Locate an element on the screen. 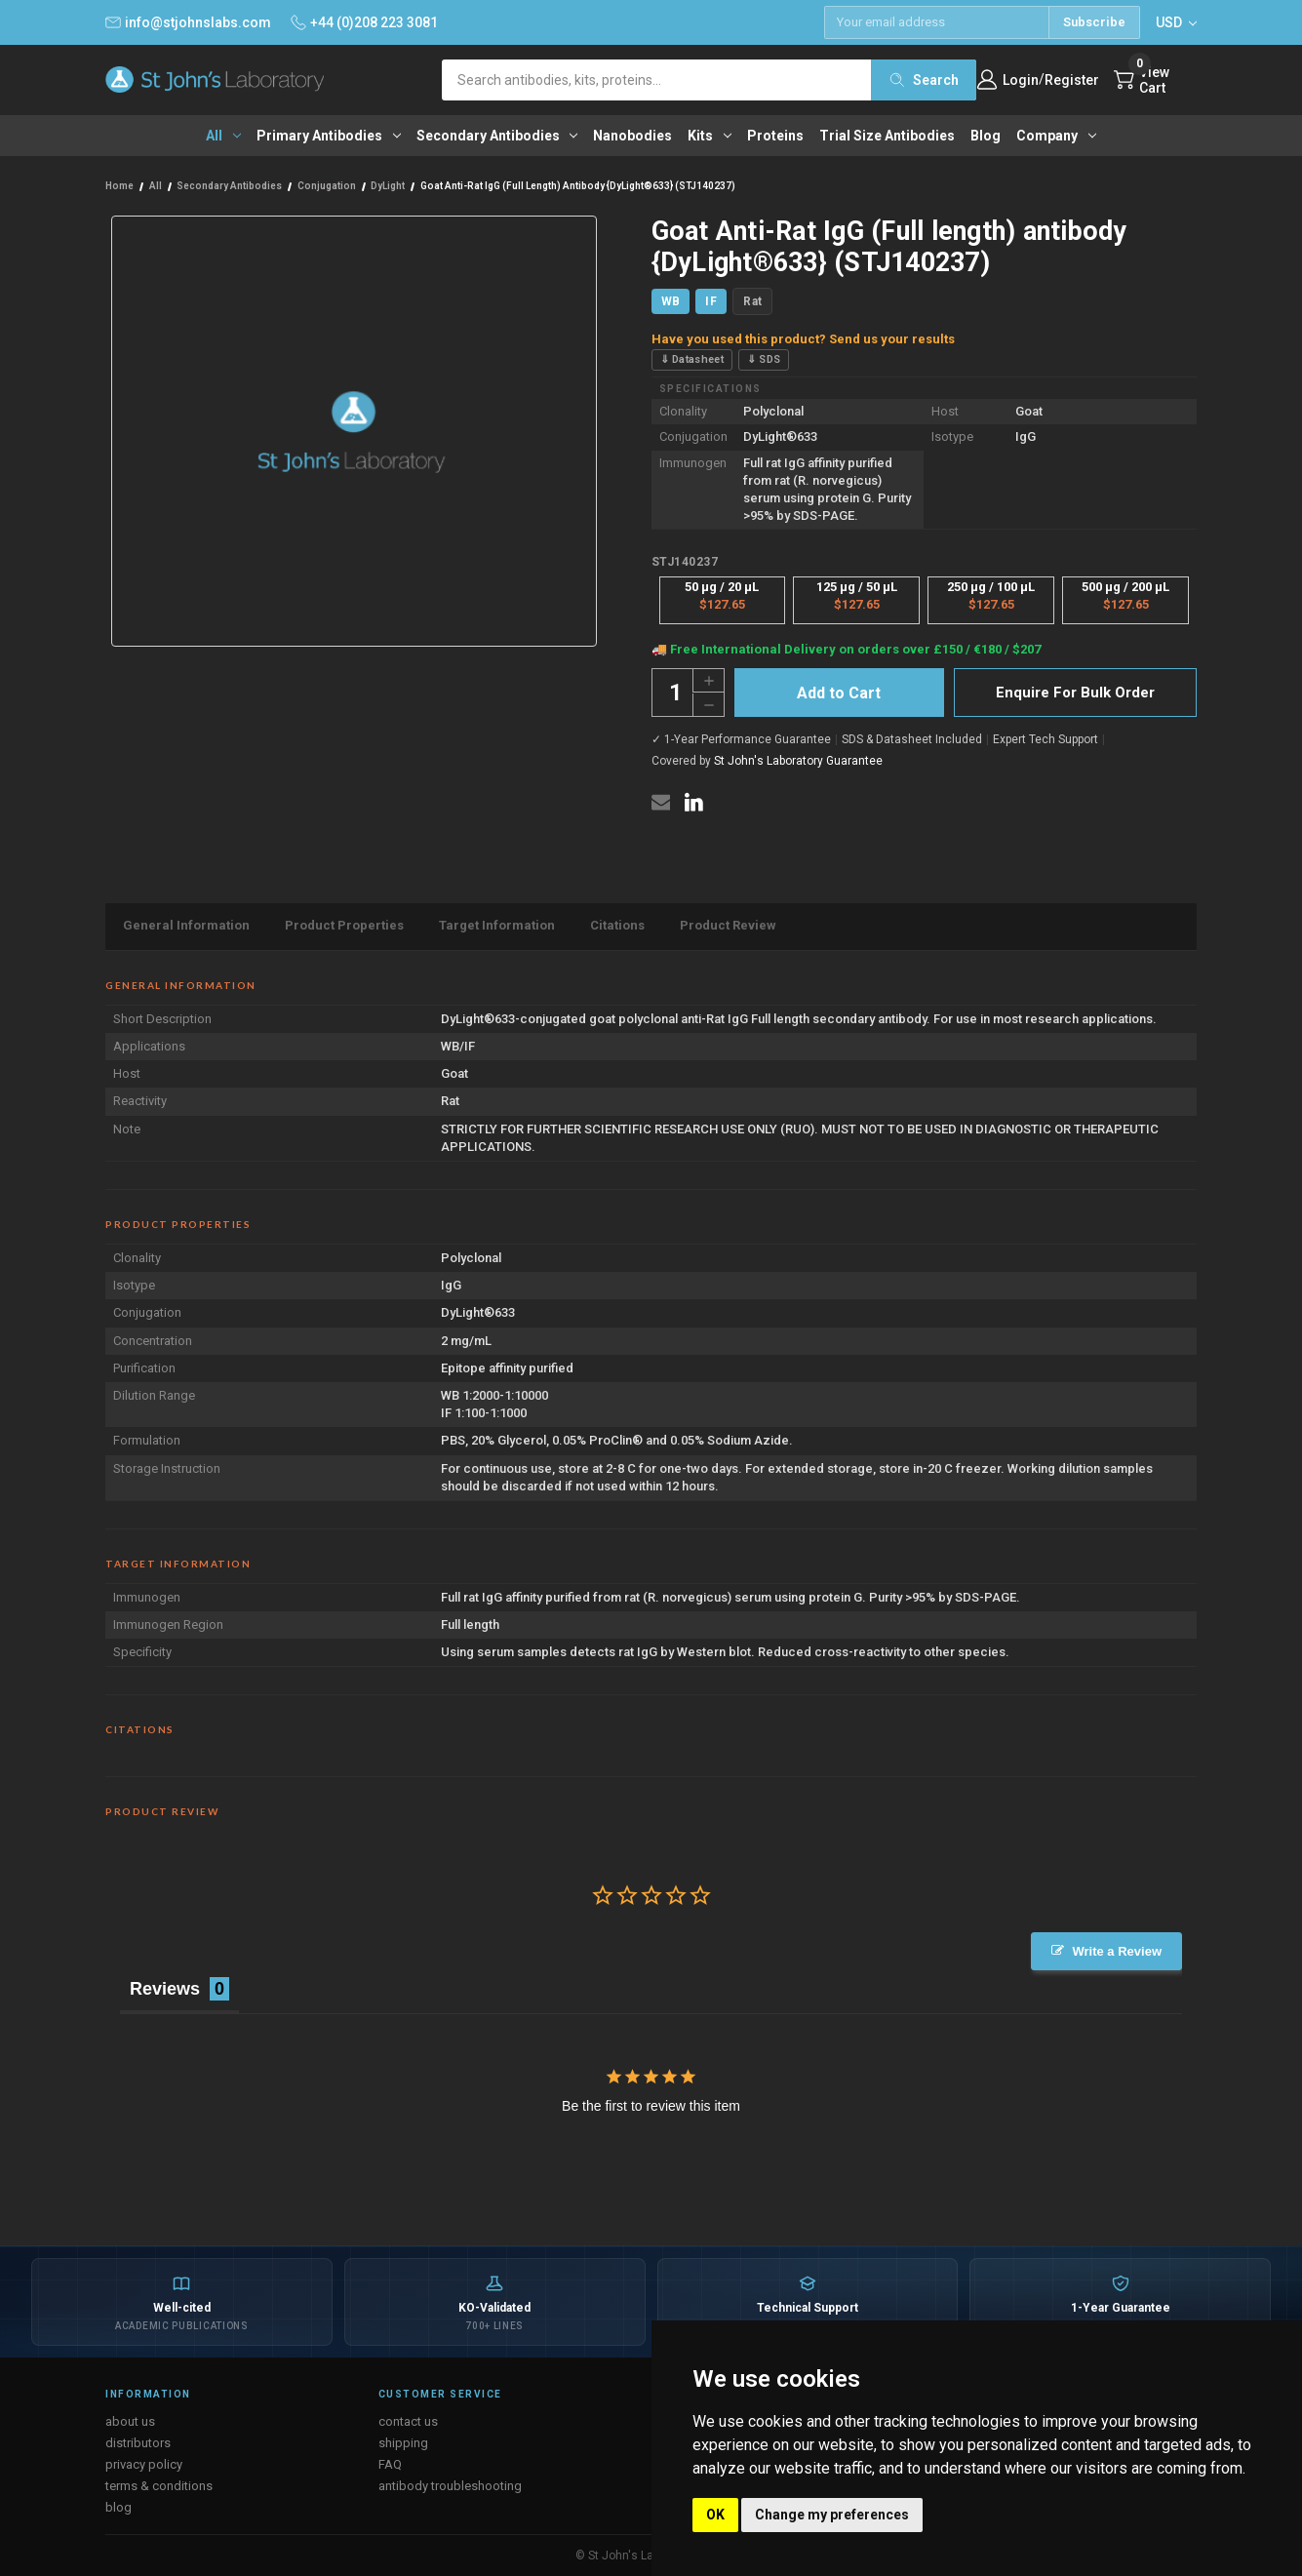 Image resolution: width=1302 pixels, height=2576 pixels. Reviews [tab] is located at coordinates (165, 1989).